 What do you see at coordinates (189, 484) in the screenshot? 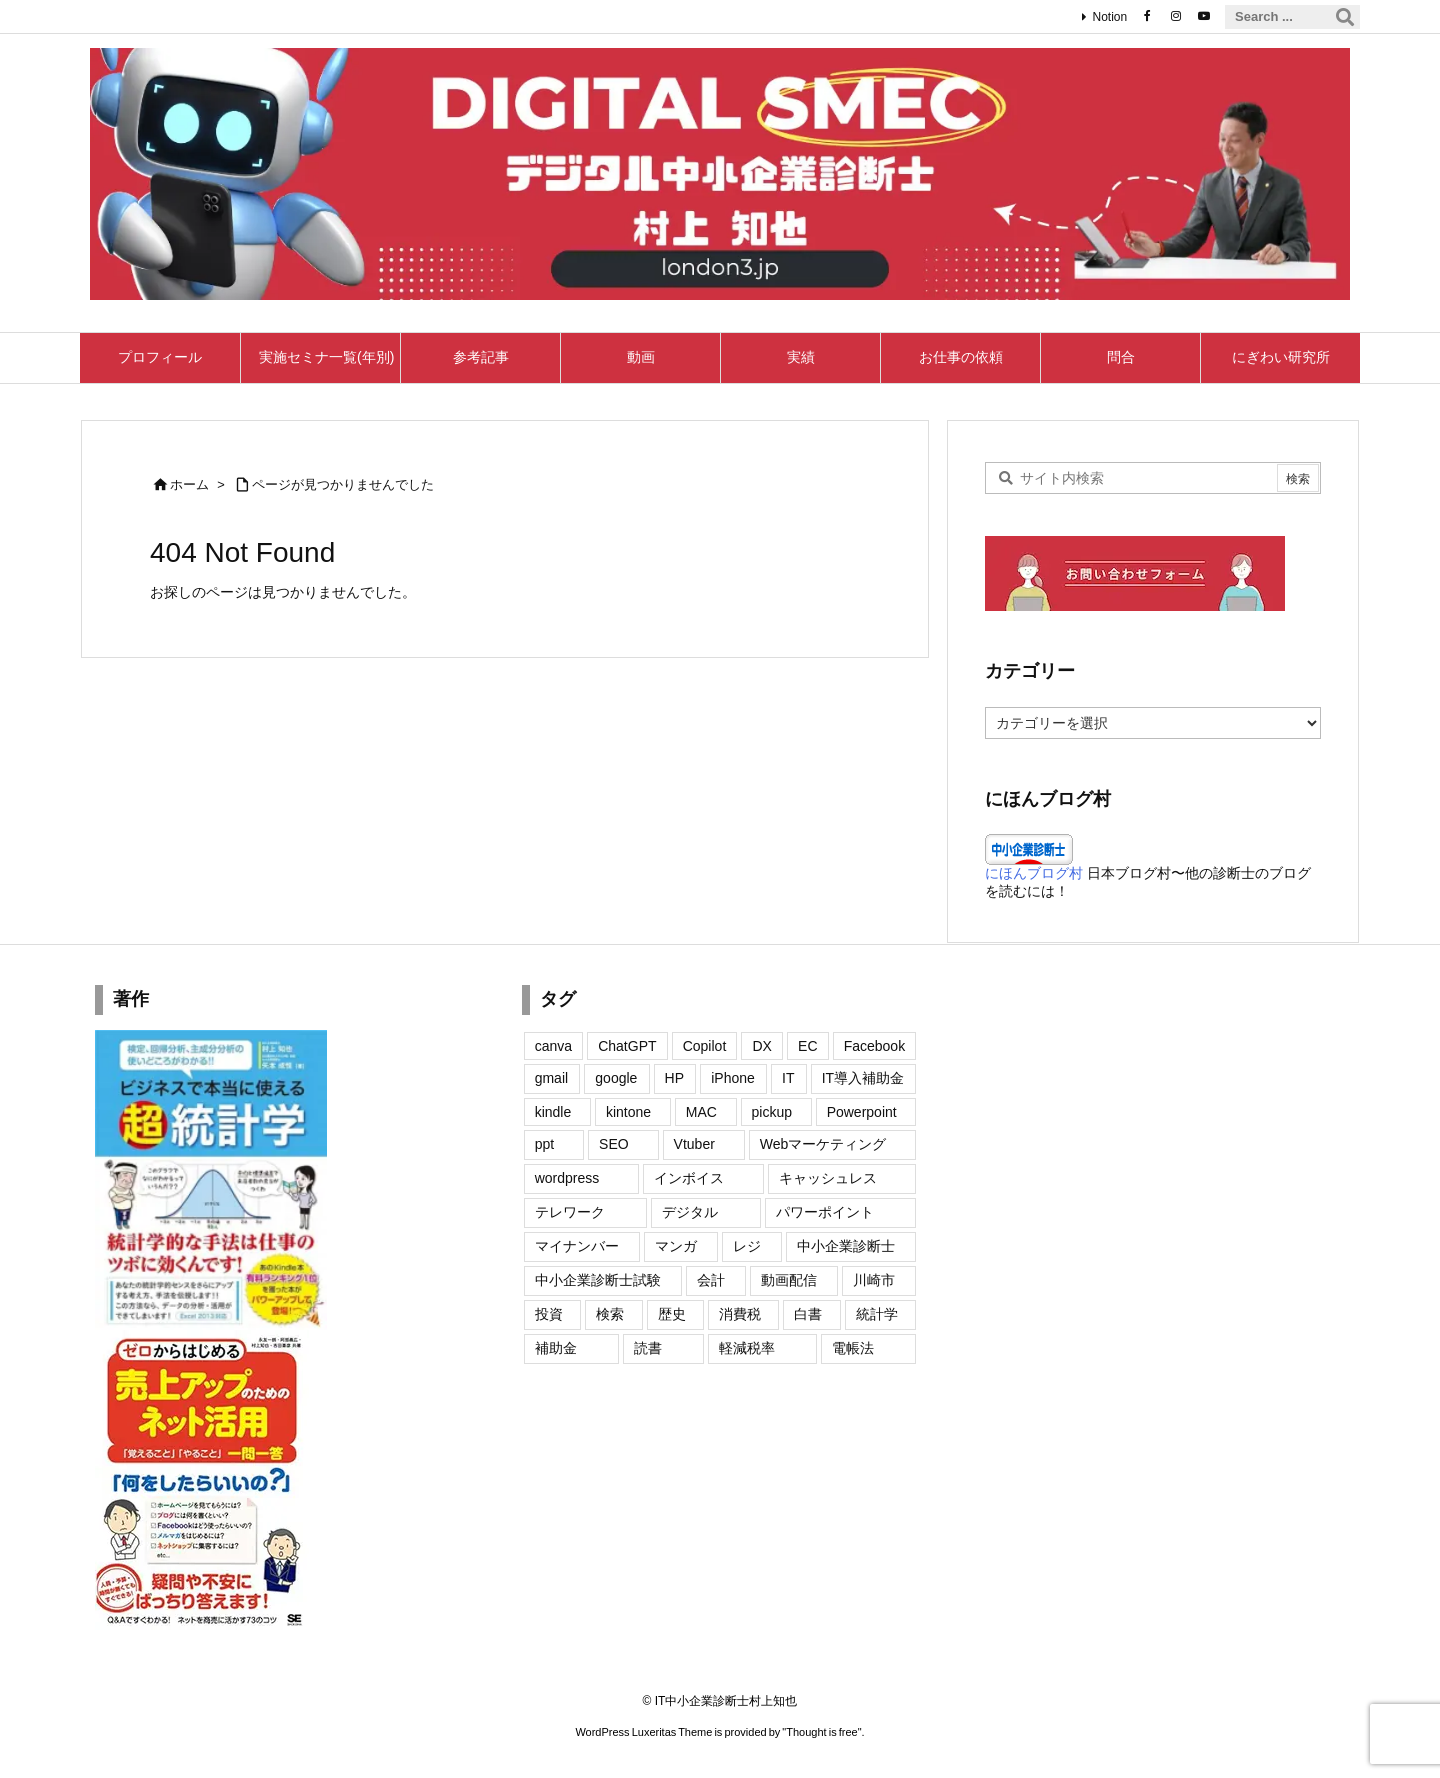
I see `ホーム` at bounding box center [189, 484].